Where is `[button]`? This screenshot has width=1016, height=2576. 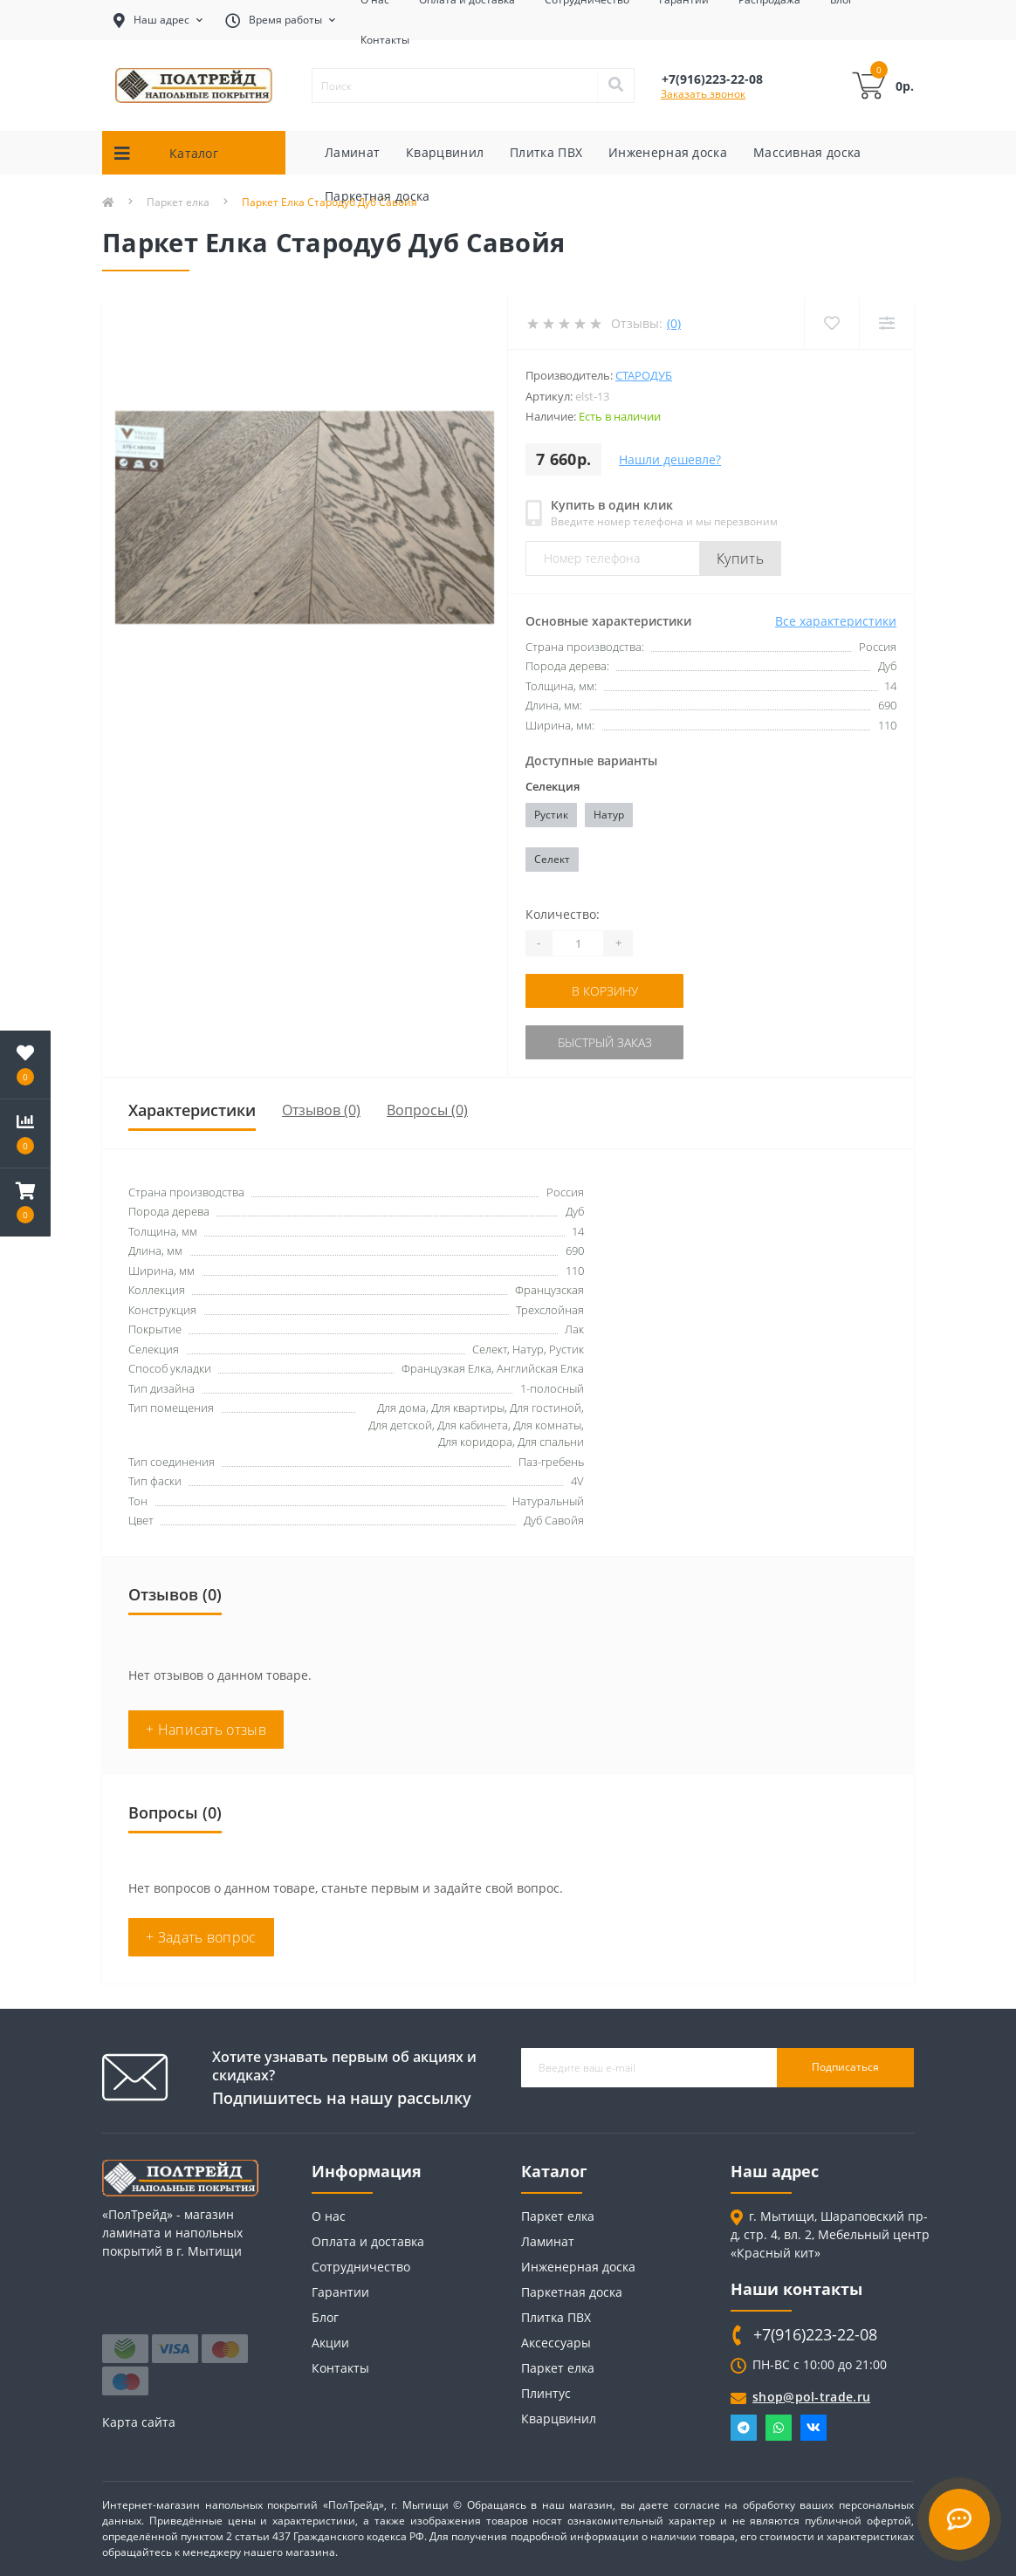
[button] is located at coordinates (25, 1202).